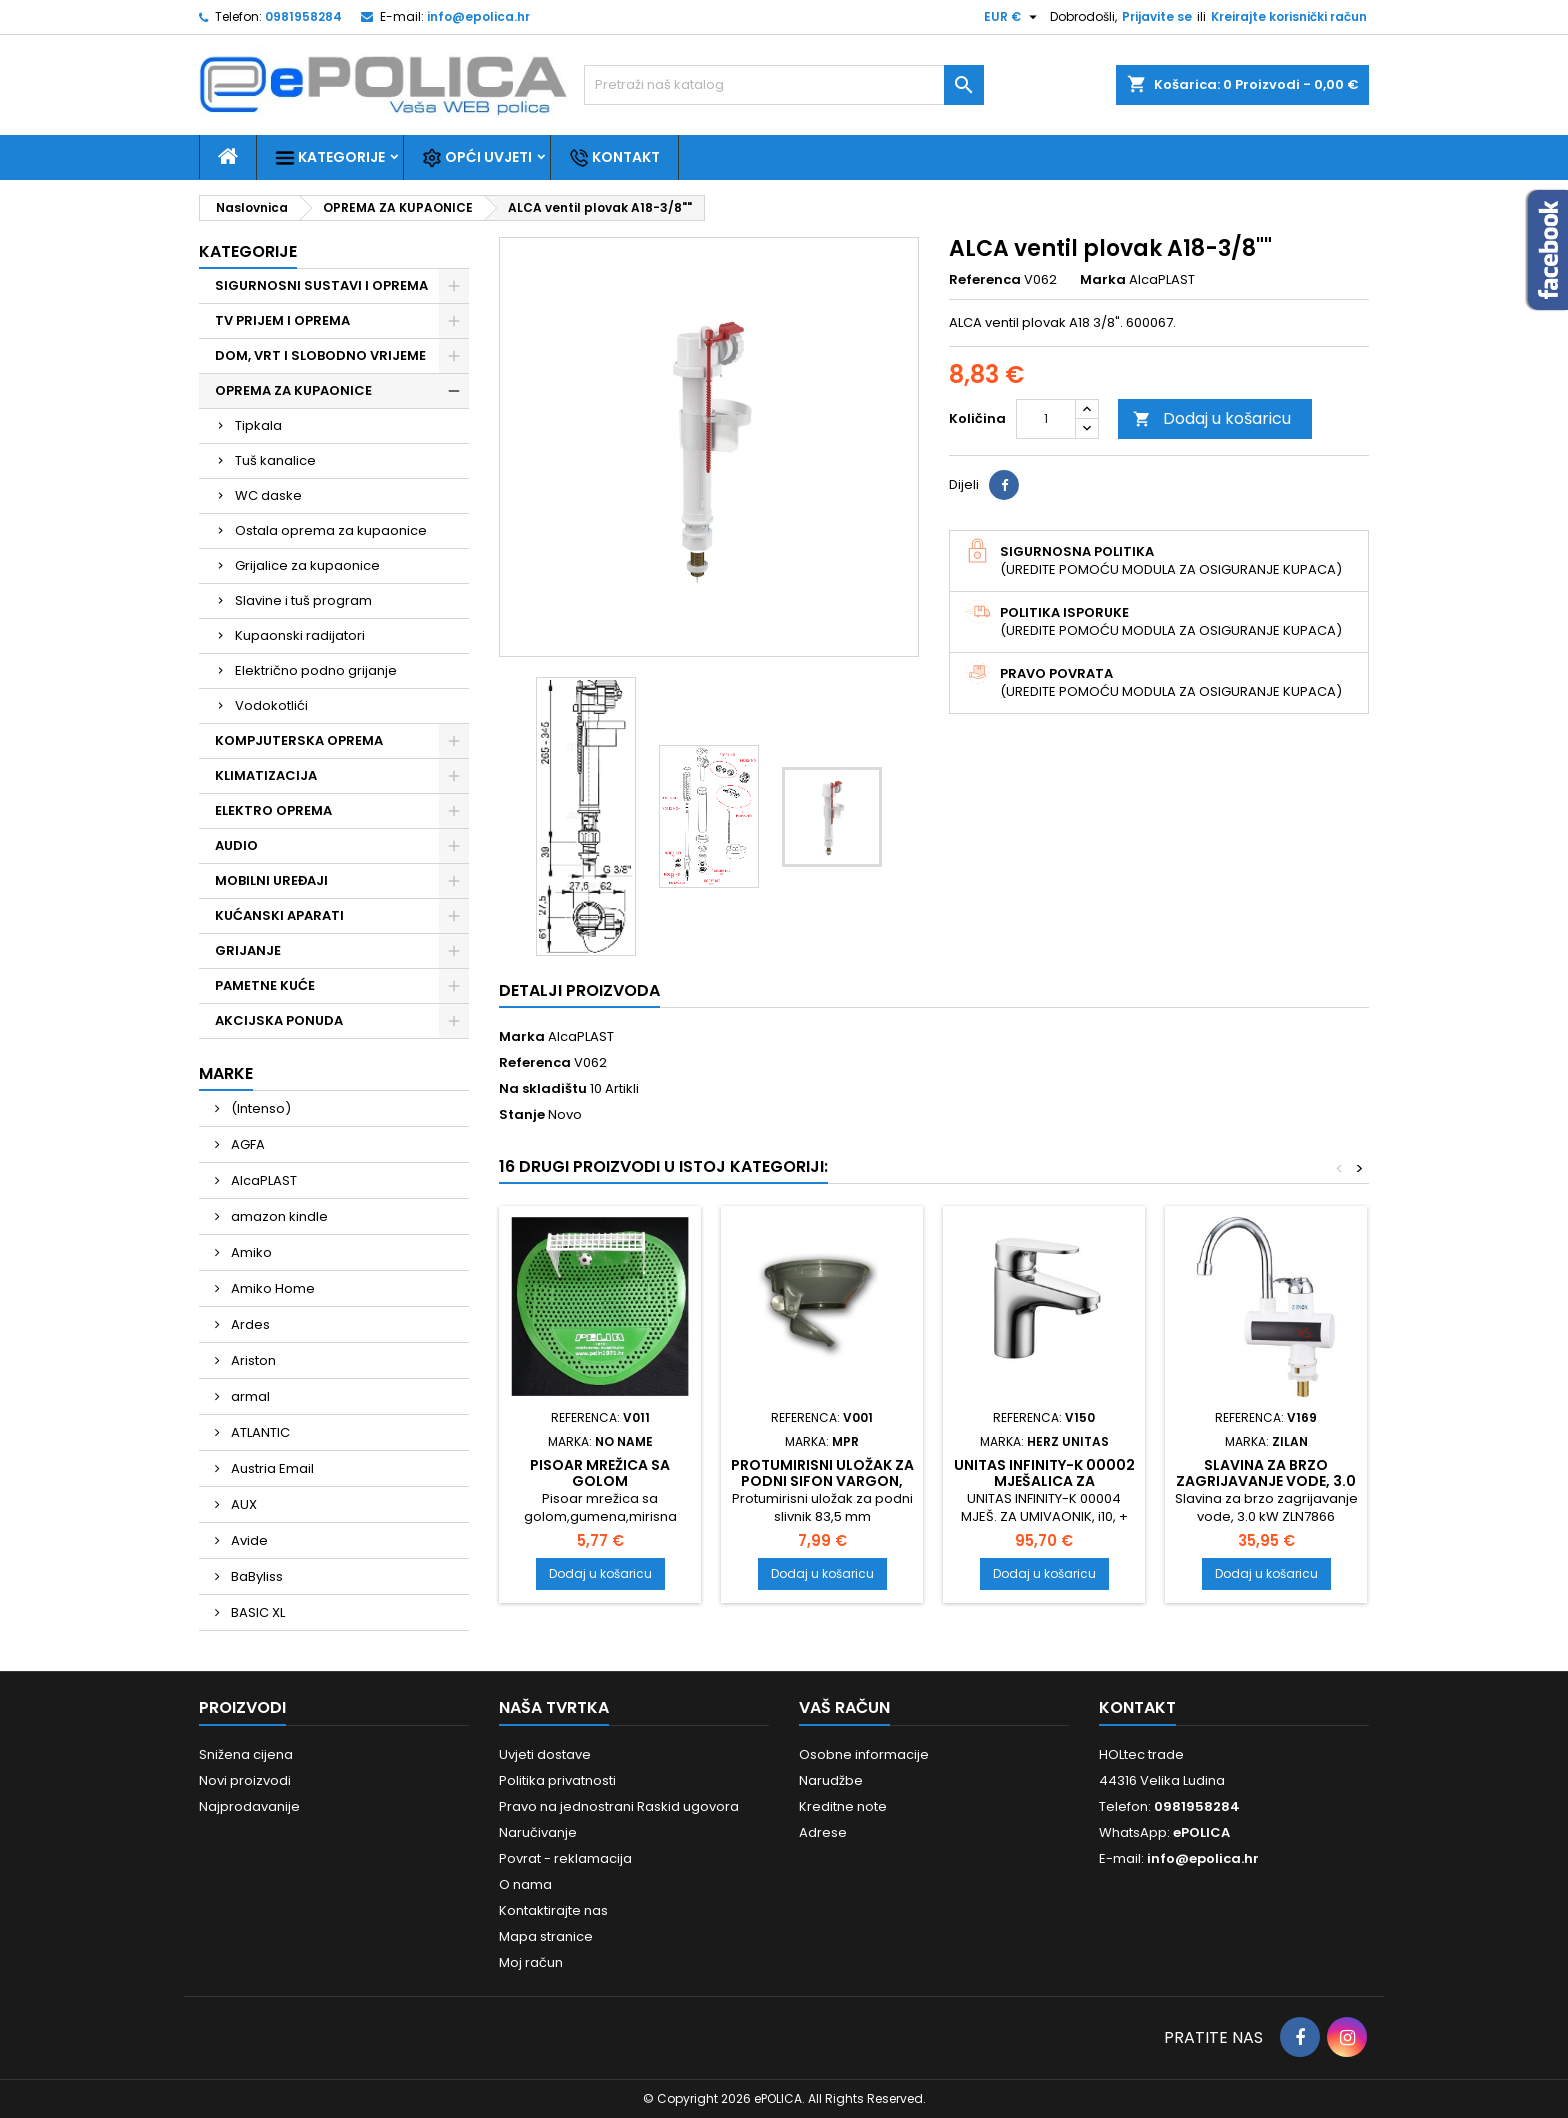 The height and width of the screenshot is (2118, 1568). What do you see at coordinates (248, 950) in the screenshot?
I see `GRIJANJE` at bounding box center [248, 950].